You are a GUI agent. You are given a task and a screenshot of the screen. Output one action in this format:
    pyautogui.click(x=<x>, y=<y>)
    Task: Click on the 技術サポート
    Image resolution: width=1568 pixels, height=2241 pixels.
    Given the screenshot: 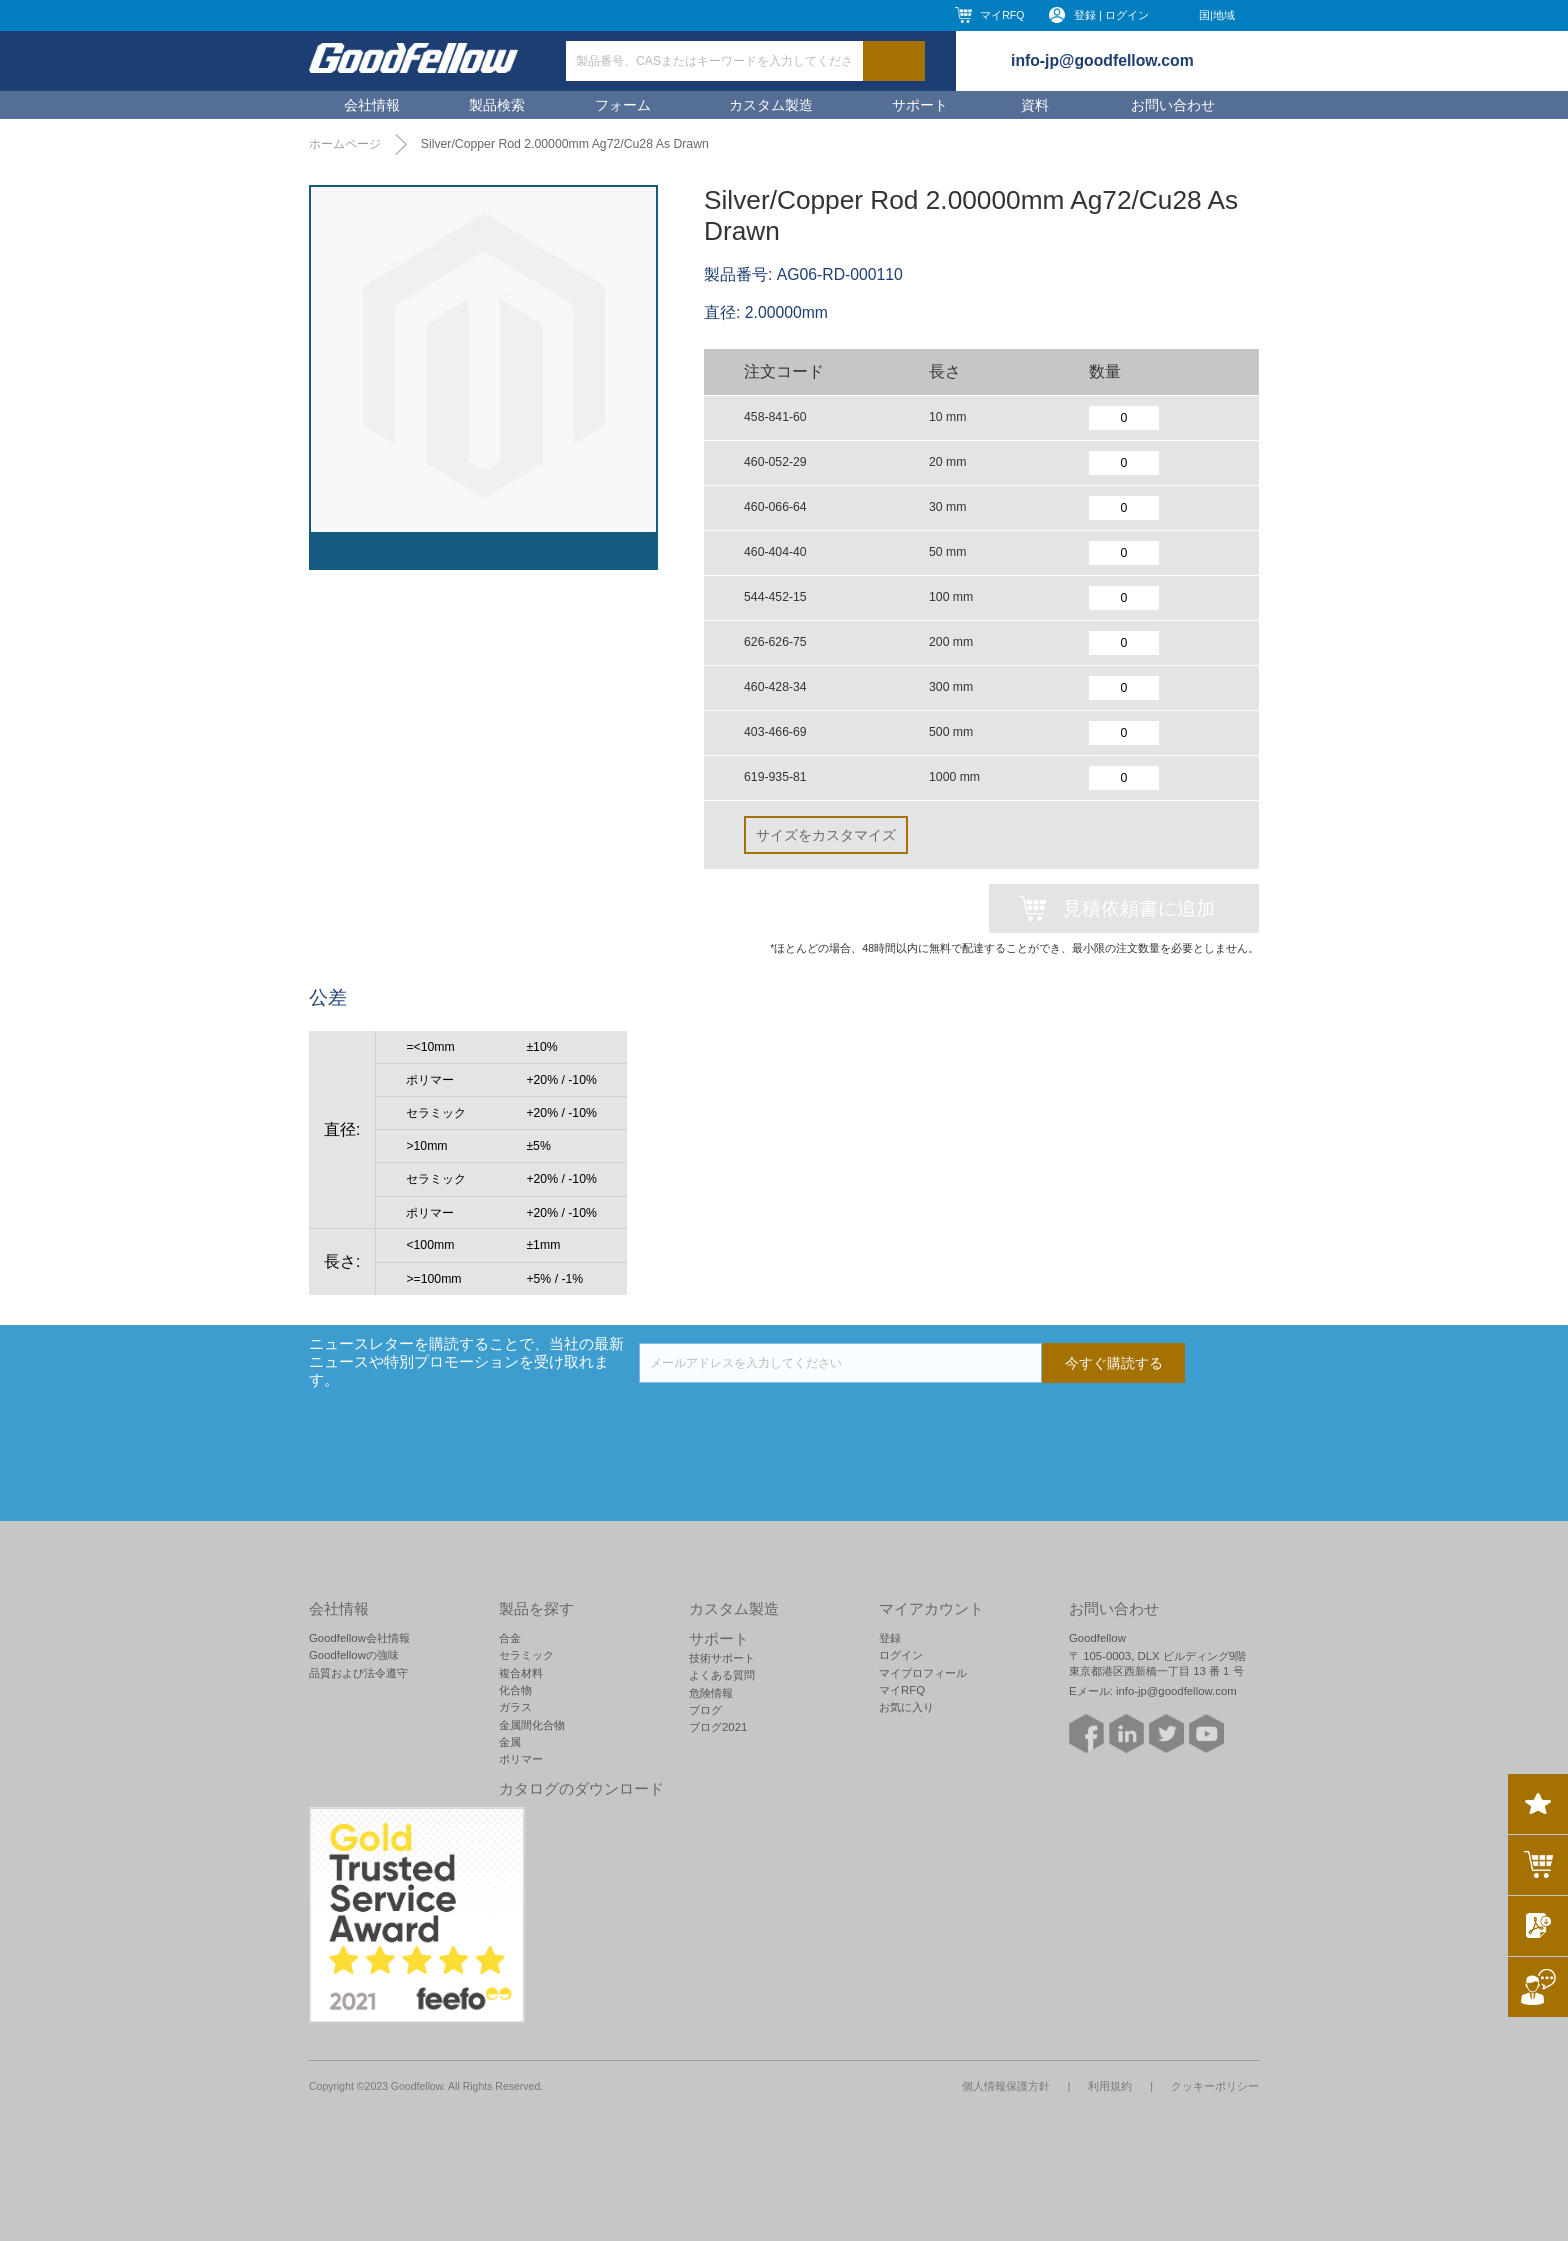 What is the action you would take?
    pyautogui.click(x=722, y=1658)
    